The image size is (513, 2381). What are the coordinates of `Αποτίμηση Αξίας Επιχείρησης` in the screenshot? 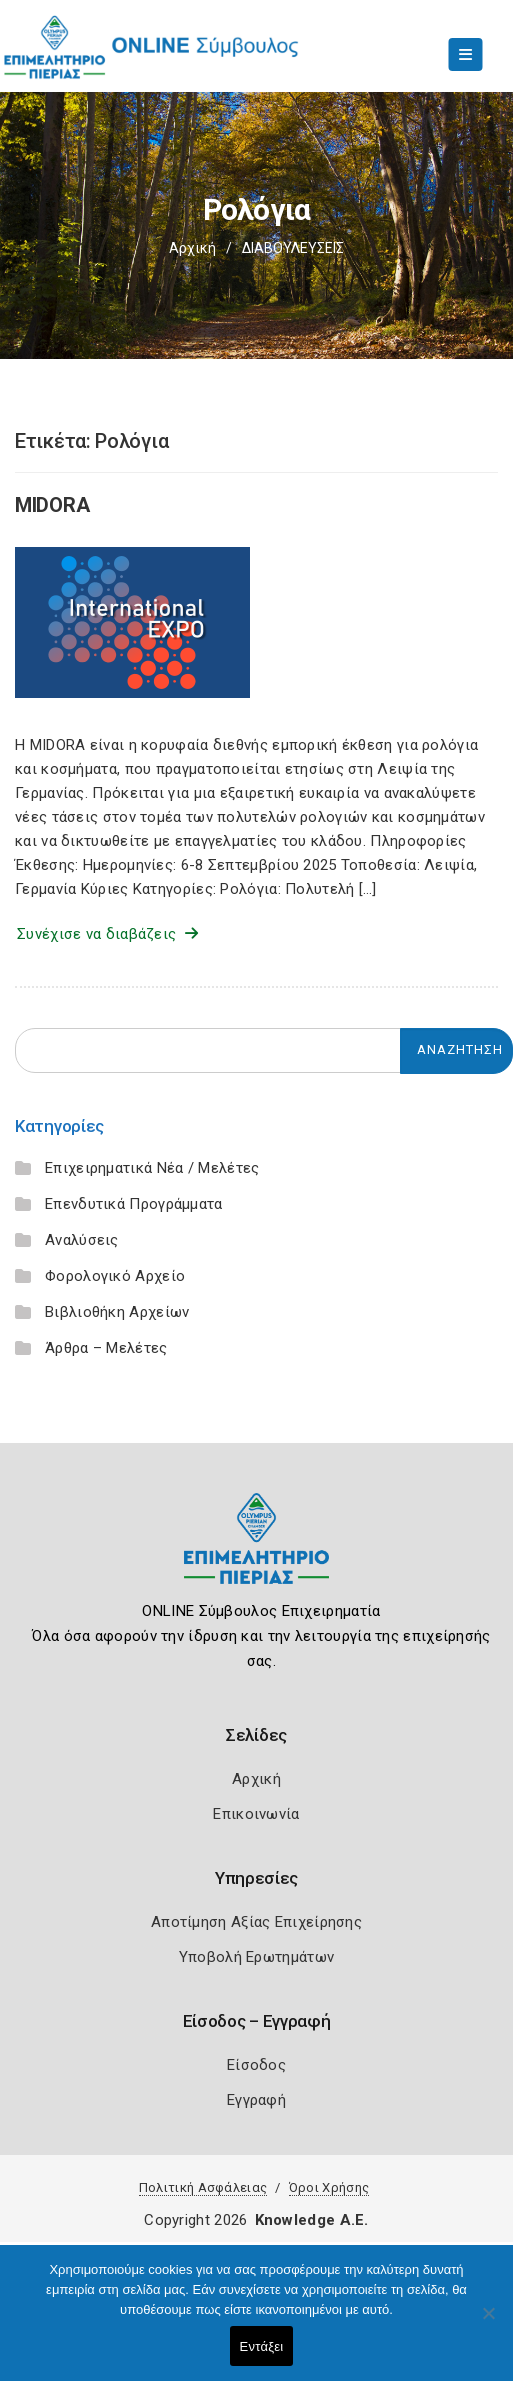 It's located at (256, 1922).